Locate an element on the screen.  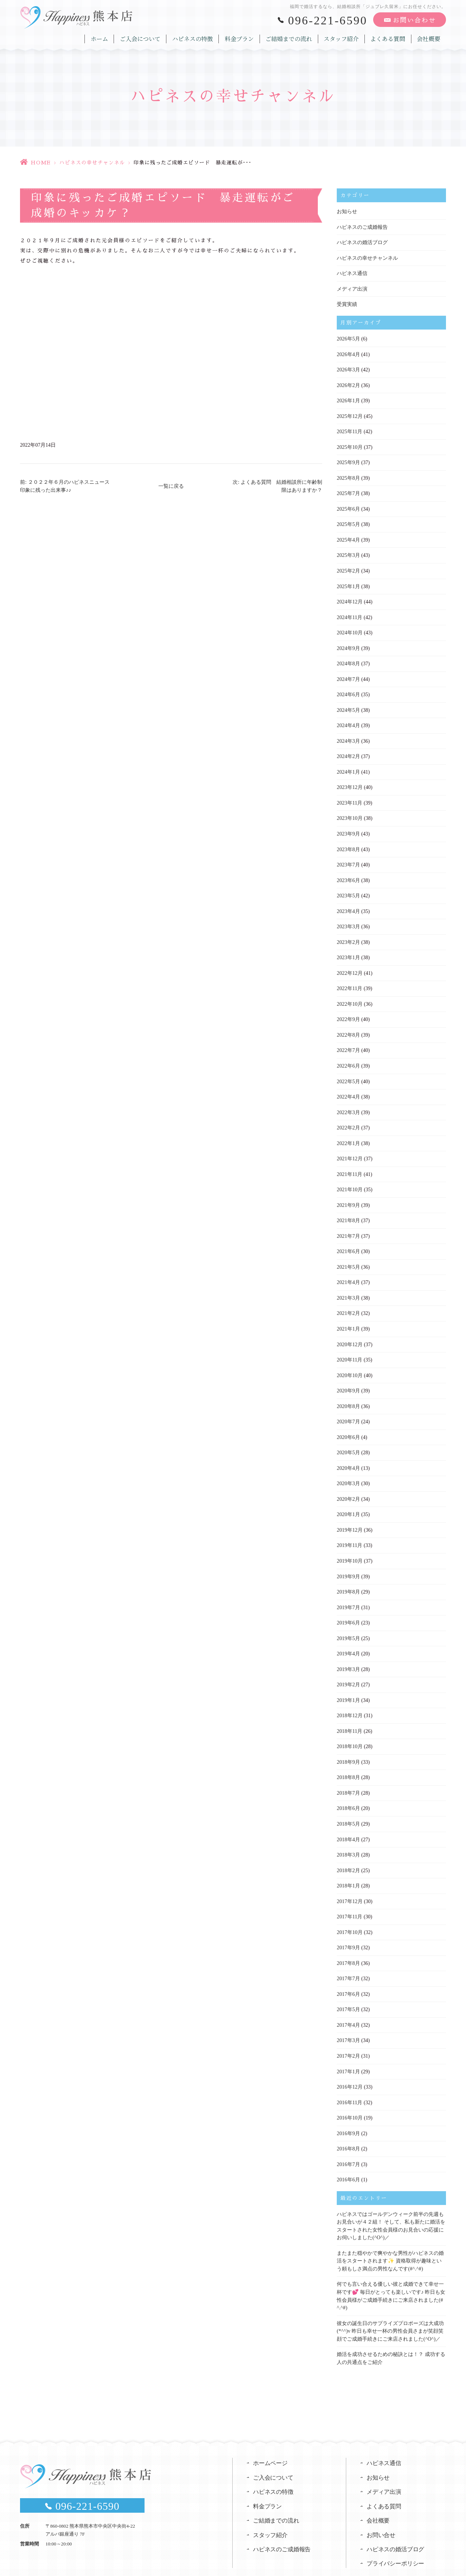
会社概要 is located at coordinates (429, 38).